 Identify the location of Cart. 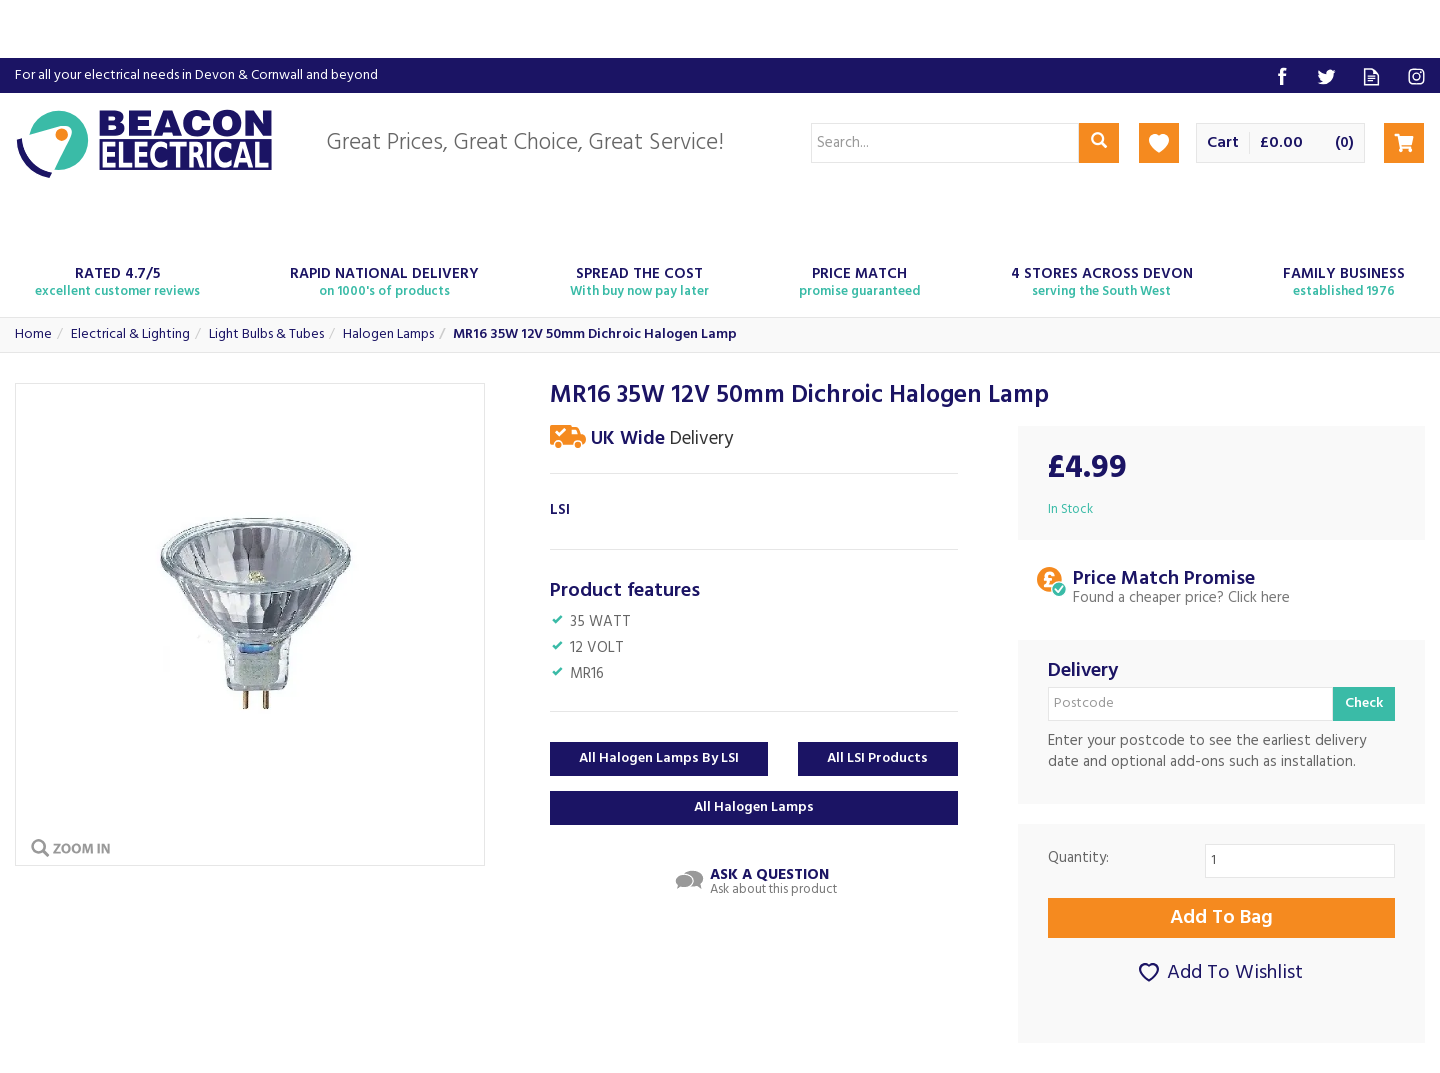
(1223, 143).